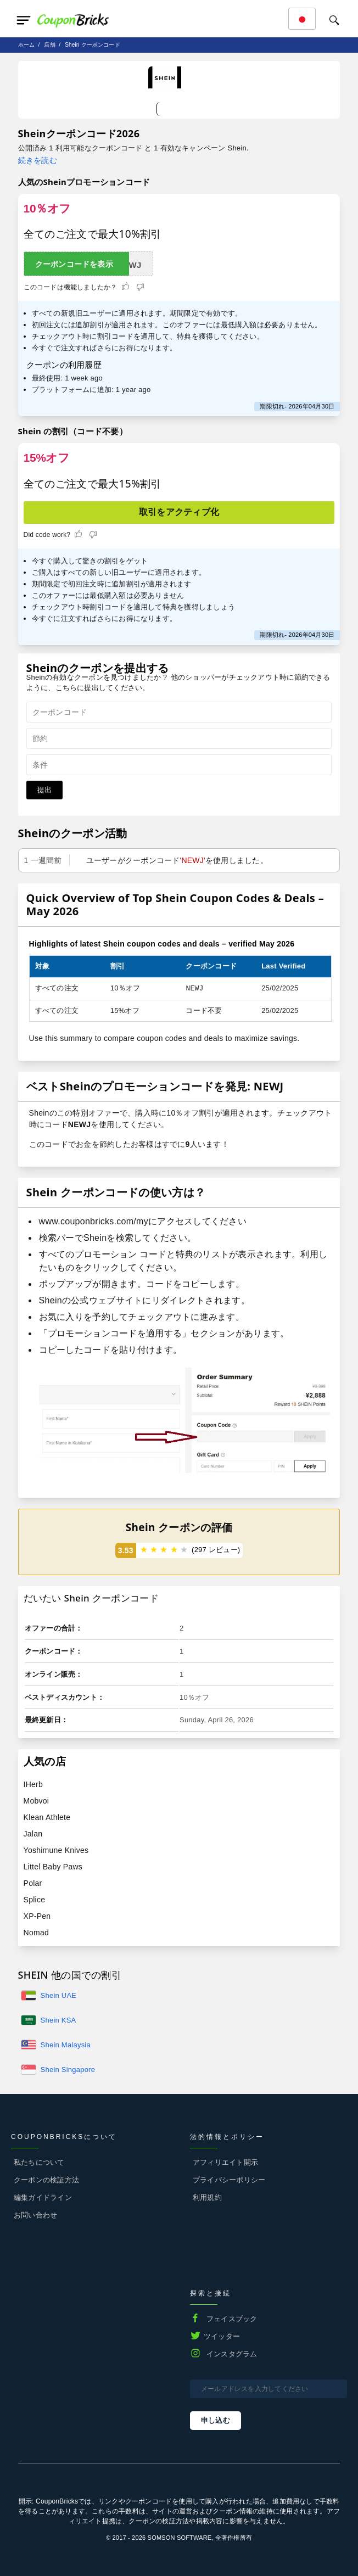 The image size is (358, 2576). I want to click on Shein Singapore, so click(68, 2069).